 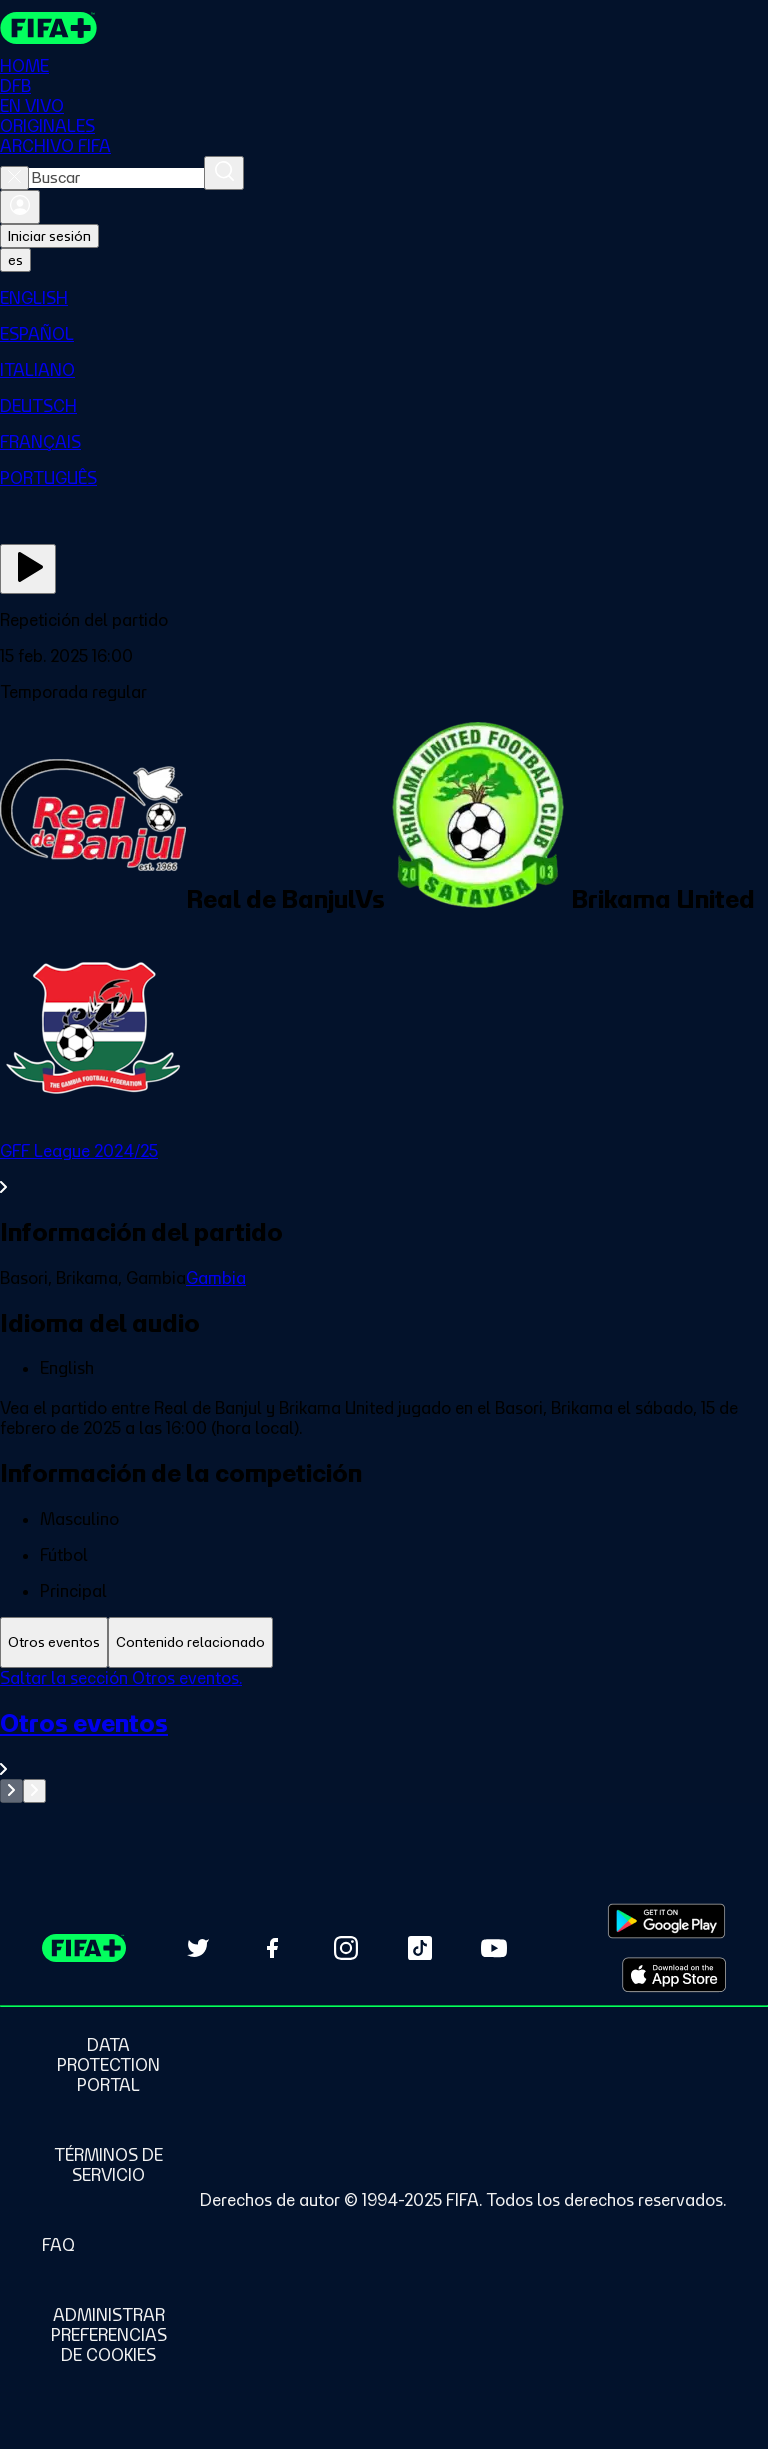 What do you see at coordinates (14, 178) in the screenshot?
I see `[Close search]` at bounding box center [14, 178].